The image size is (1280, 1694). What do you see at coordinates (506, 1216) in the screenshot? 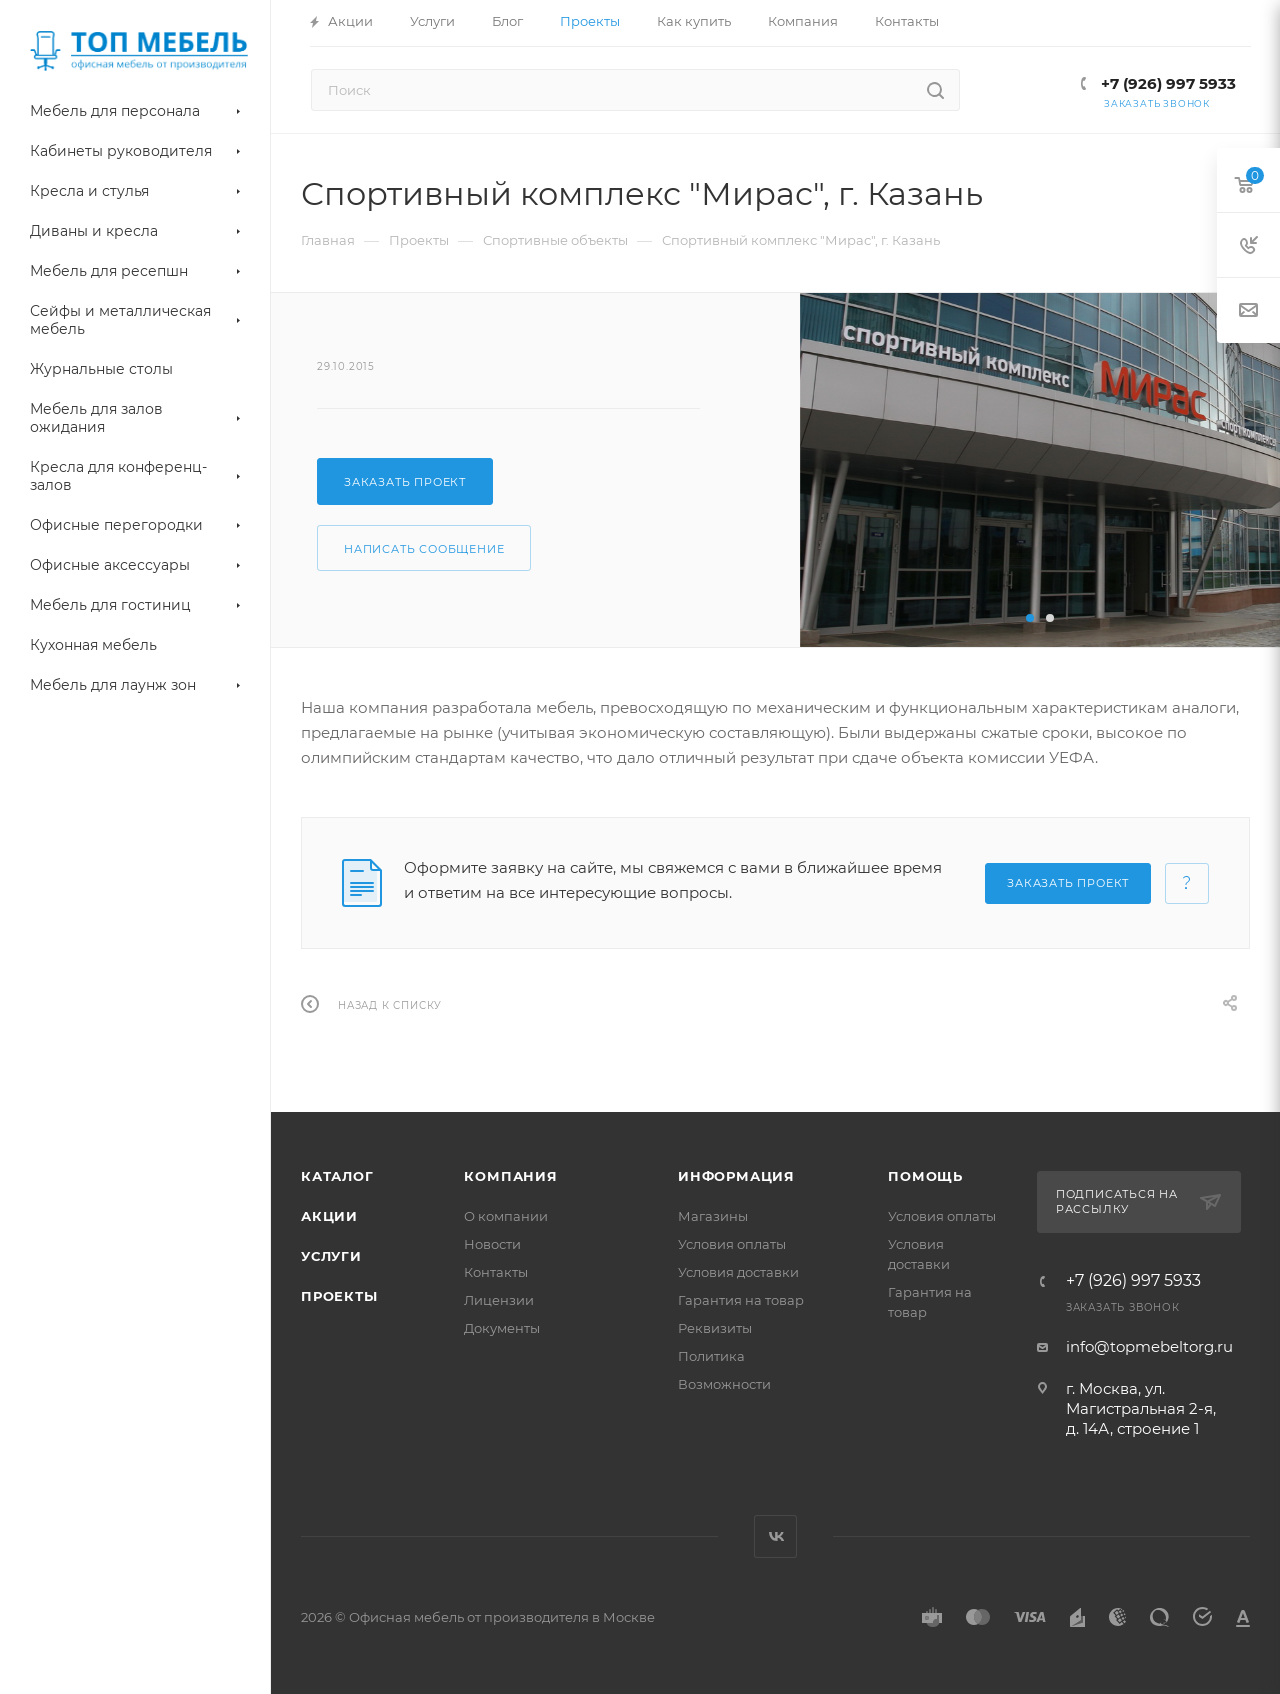
I see `О компании` at bounding box center [506, 1216].